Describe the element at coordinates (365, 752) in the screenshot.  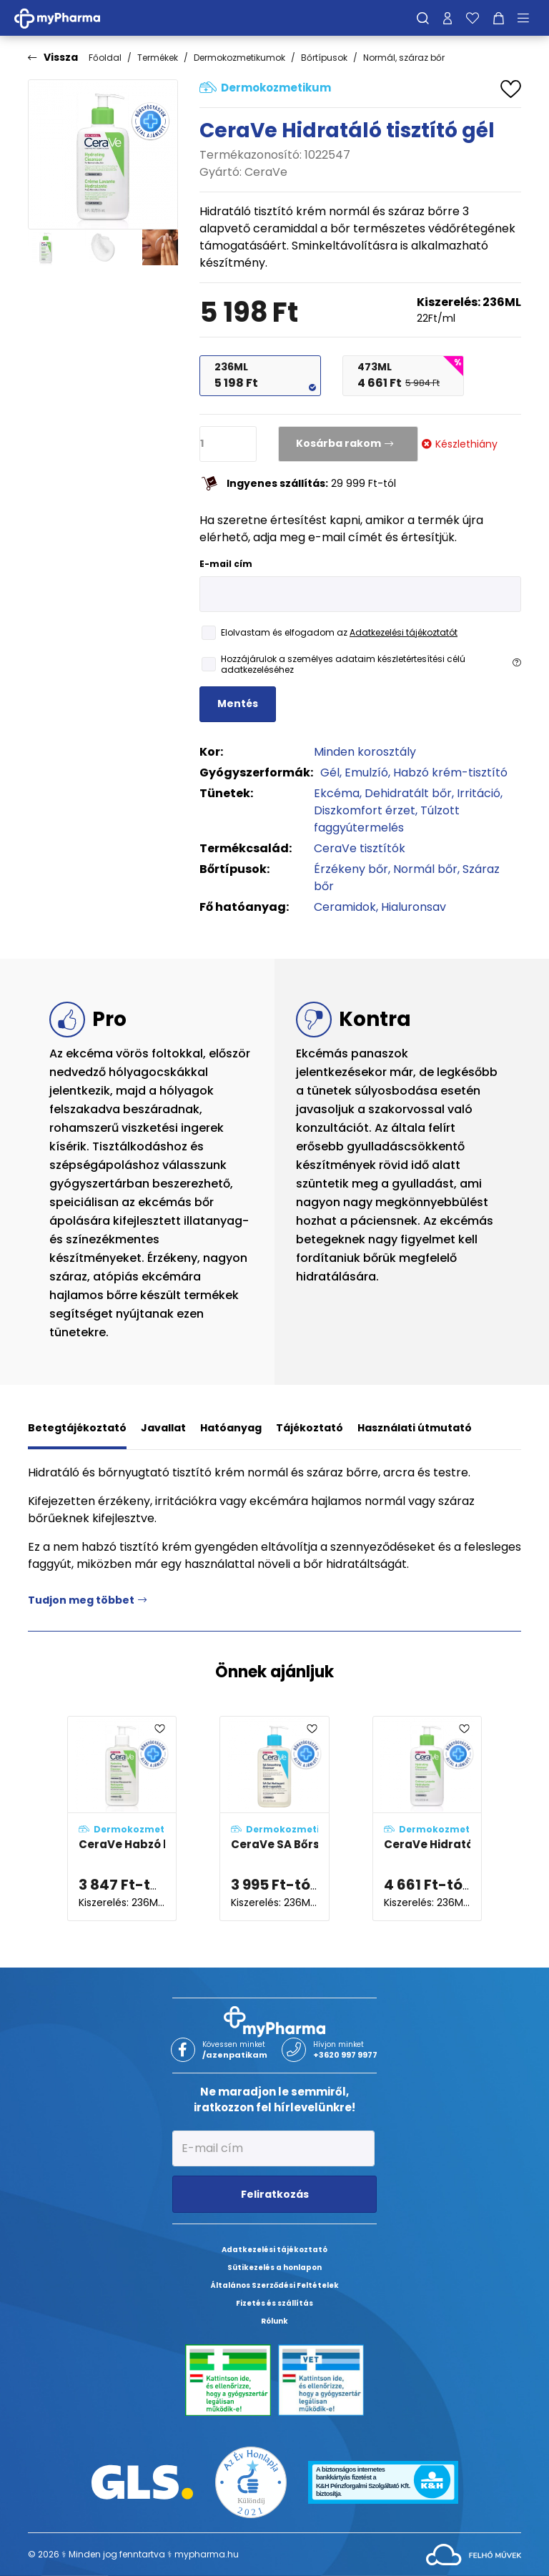
I see `Minden korosztály` at that location.